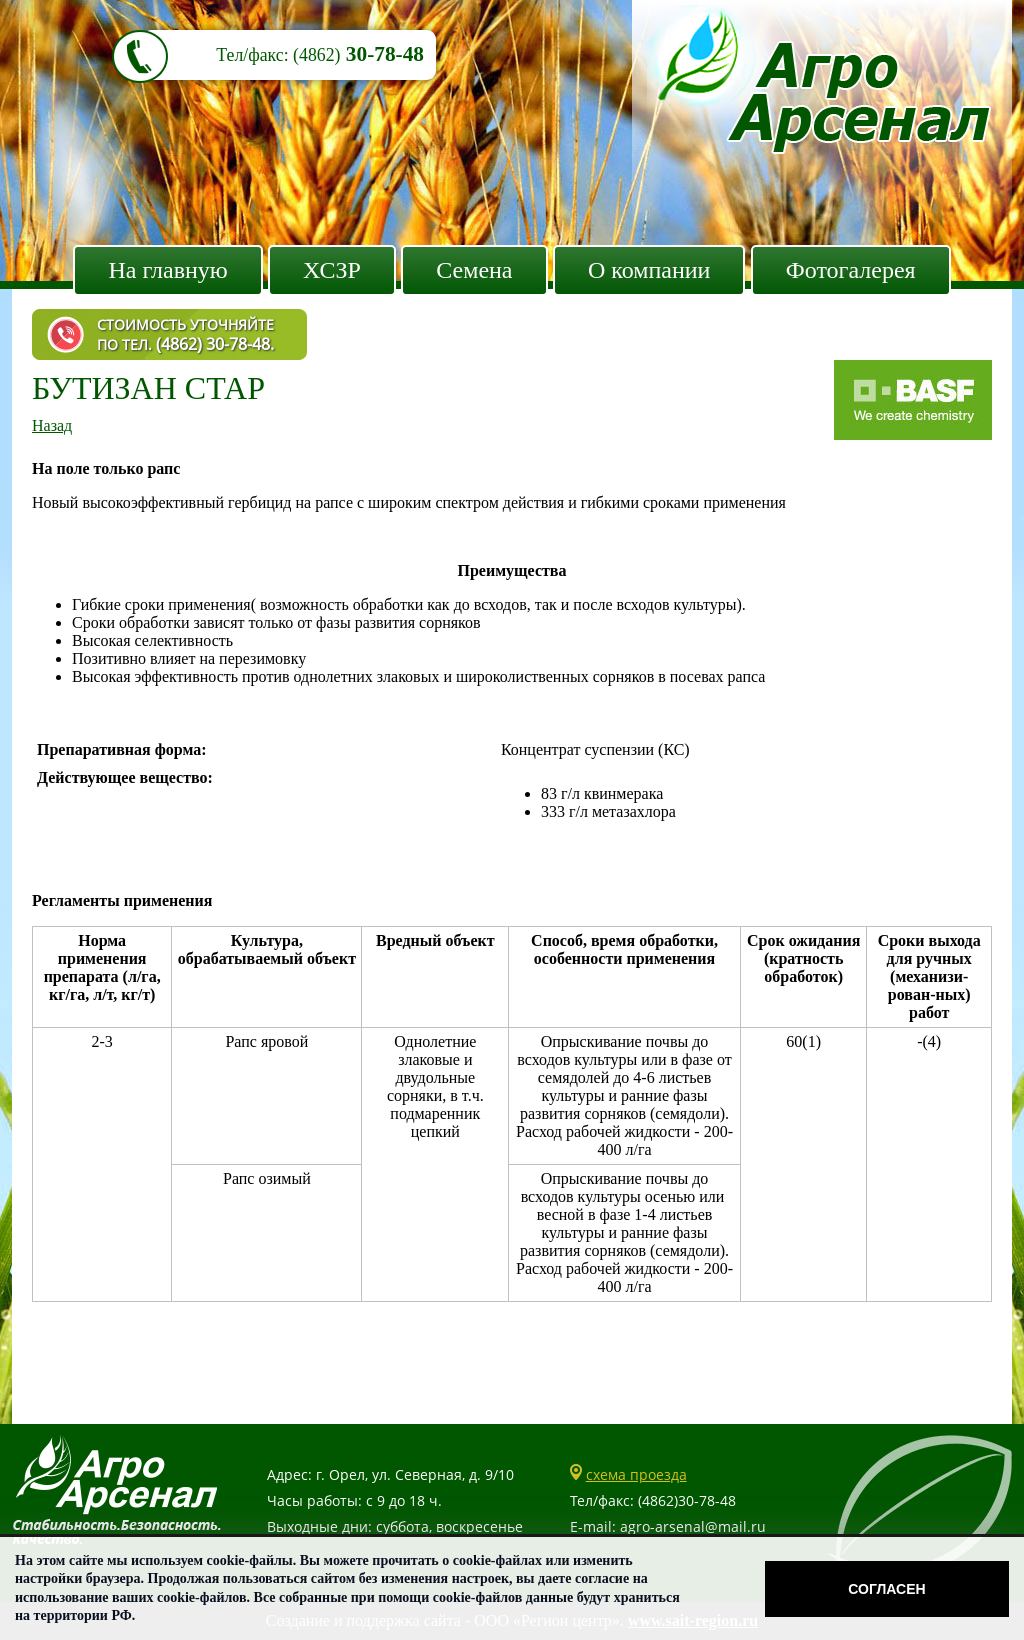  What do you see at coordinates (167, 270) in the screenshot?
I see `На главную` at bounding box center [167, 270].